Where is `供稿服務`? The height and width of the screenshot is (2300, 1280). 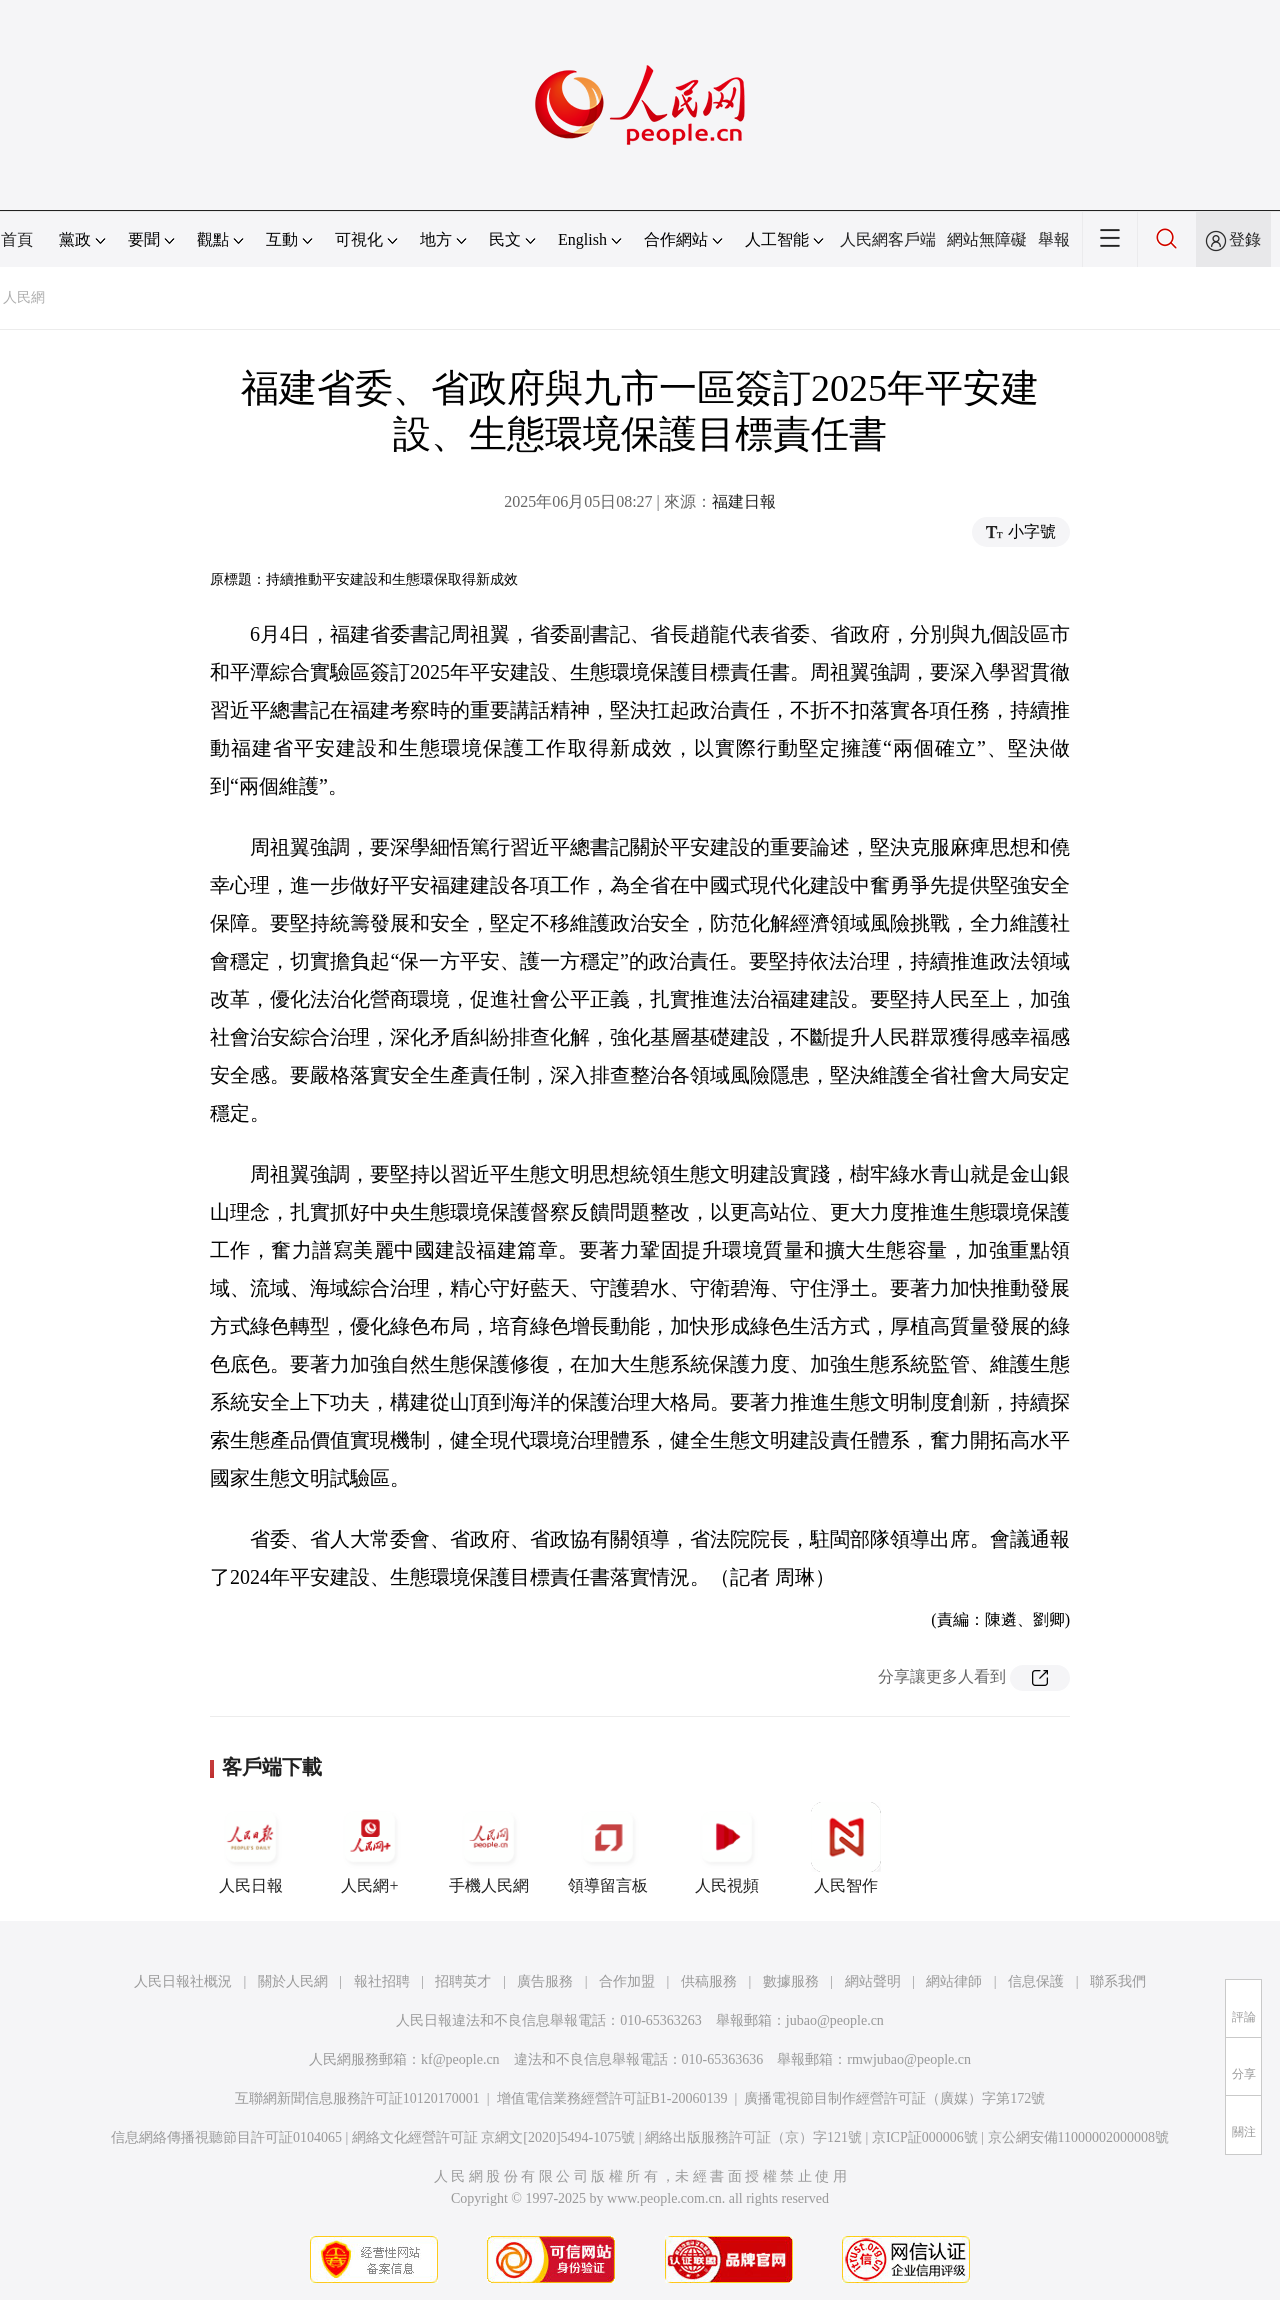 供稿服務 is located at coordinates (709, 1981).